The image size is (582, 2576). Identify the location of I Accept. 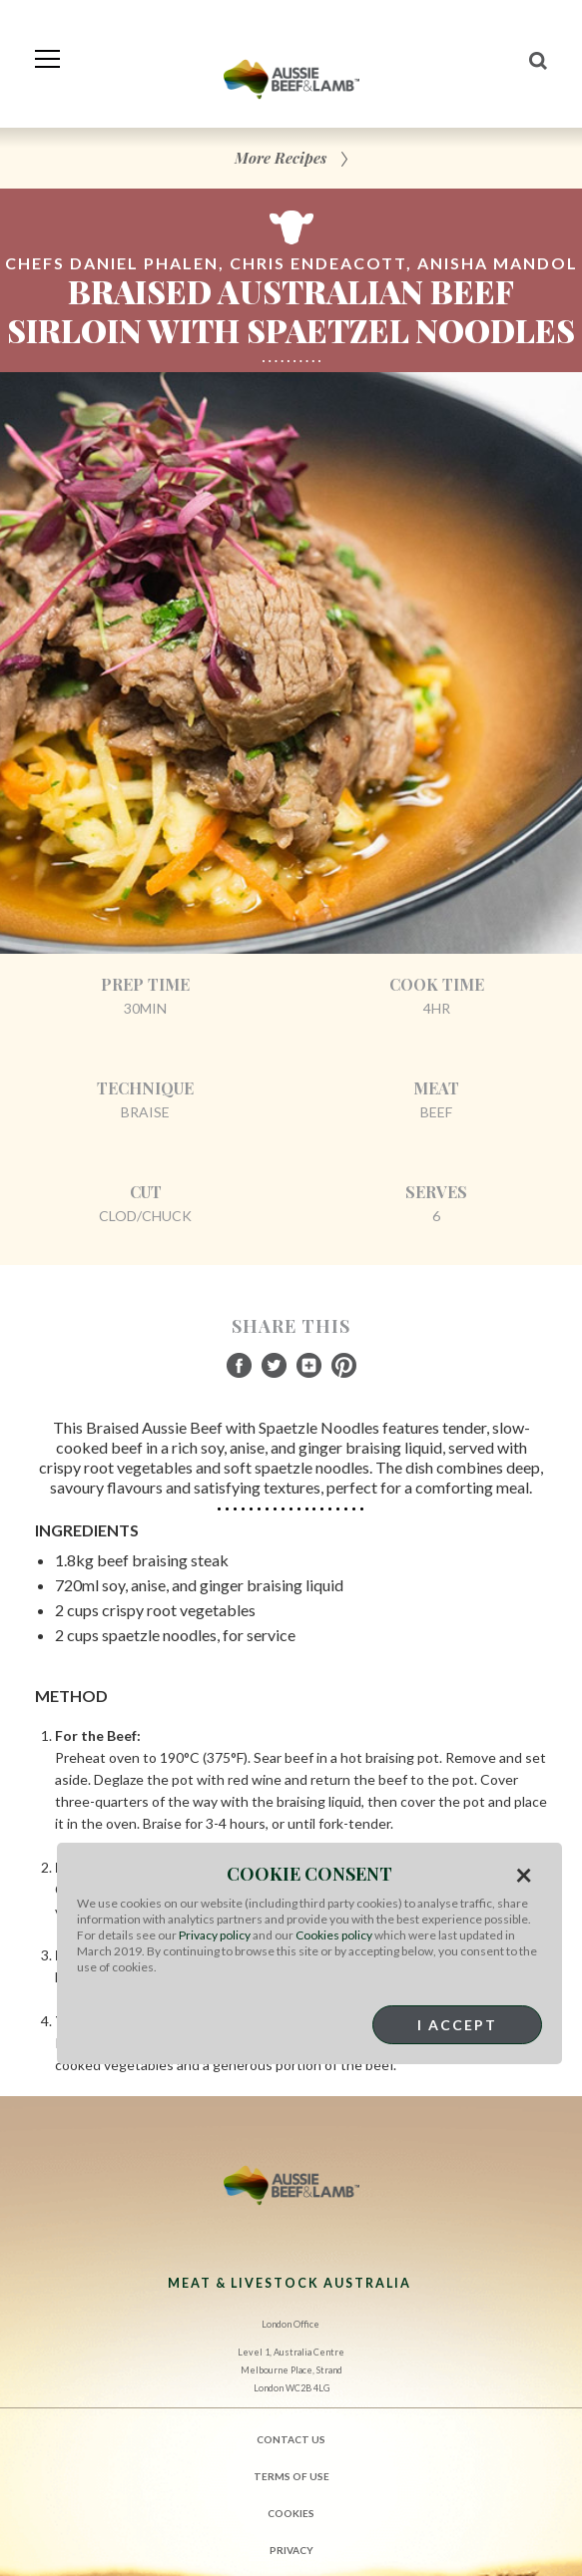
(457, 2024).